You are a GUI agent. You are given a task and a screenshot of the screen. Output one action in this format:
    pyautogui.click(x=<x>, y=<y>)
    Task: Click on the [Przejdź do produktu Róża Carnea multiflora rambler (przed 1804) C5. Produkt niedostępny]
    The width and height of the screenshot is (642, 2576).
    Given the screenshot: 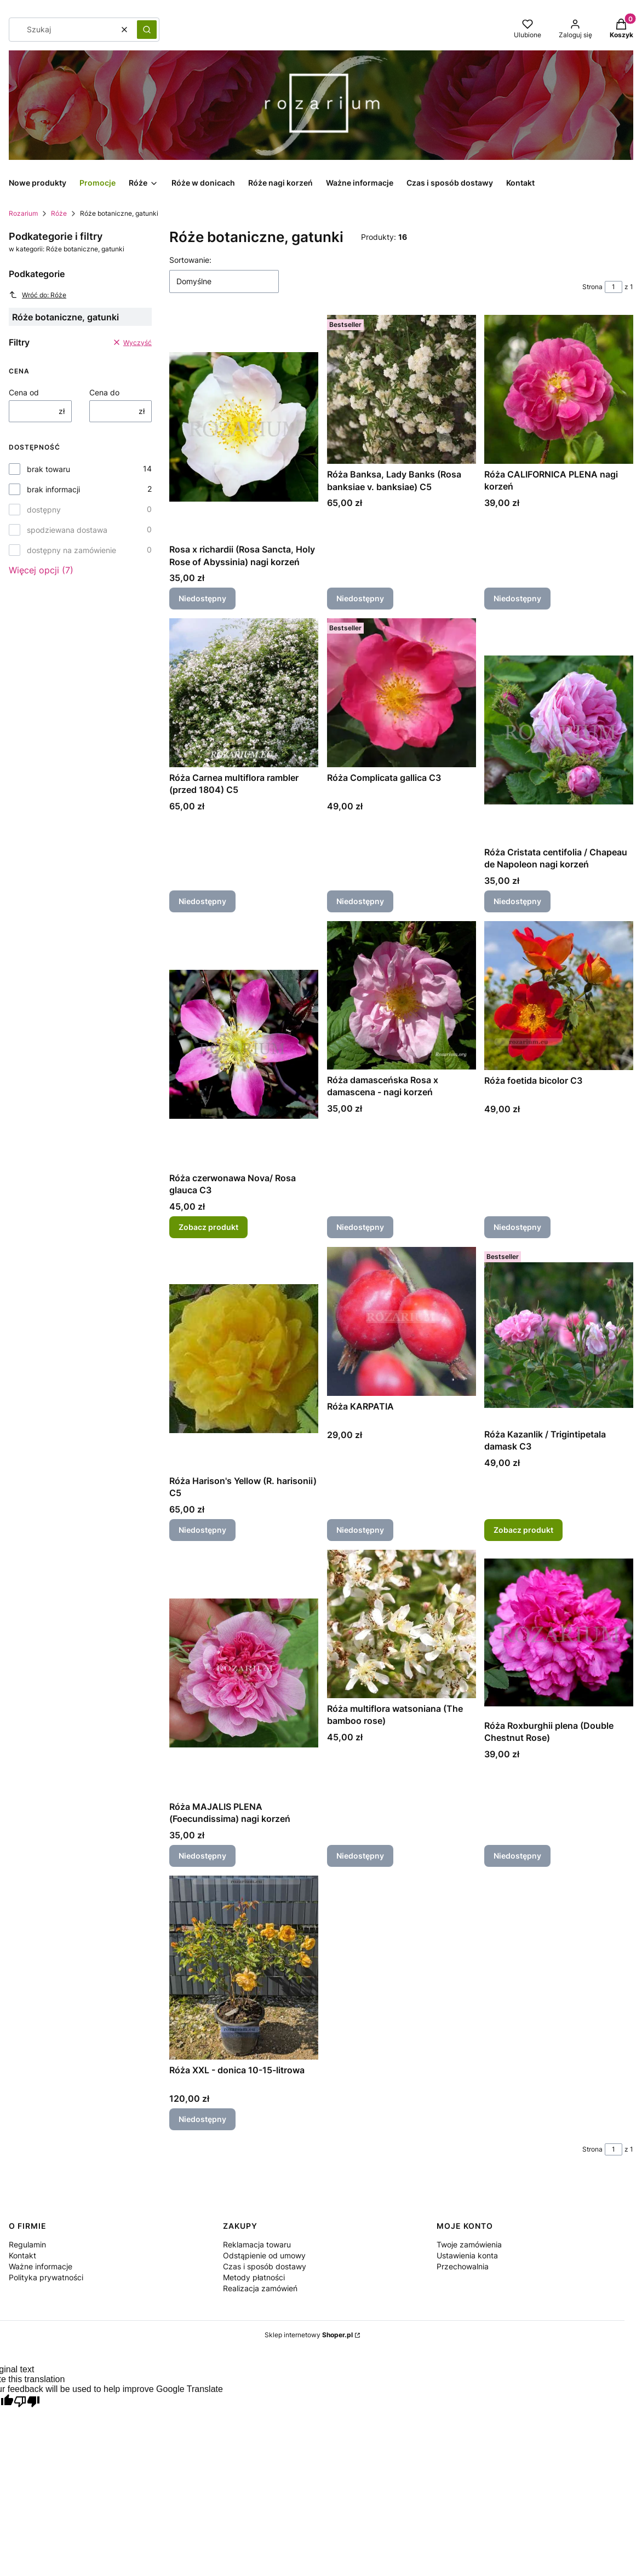 What is the action you would take?
    pyautogui.click(x=243, y=692)
    